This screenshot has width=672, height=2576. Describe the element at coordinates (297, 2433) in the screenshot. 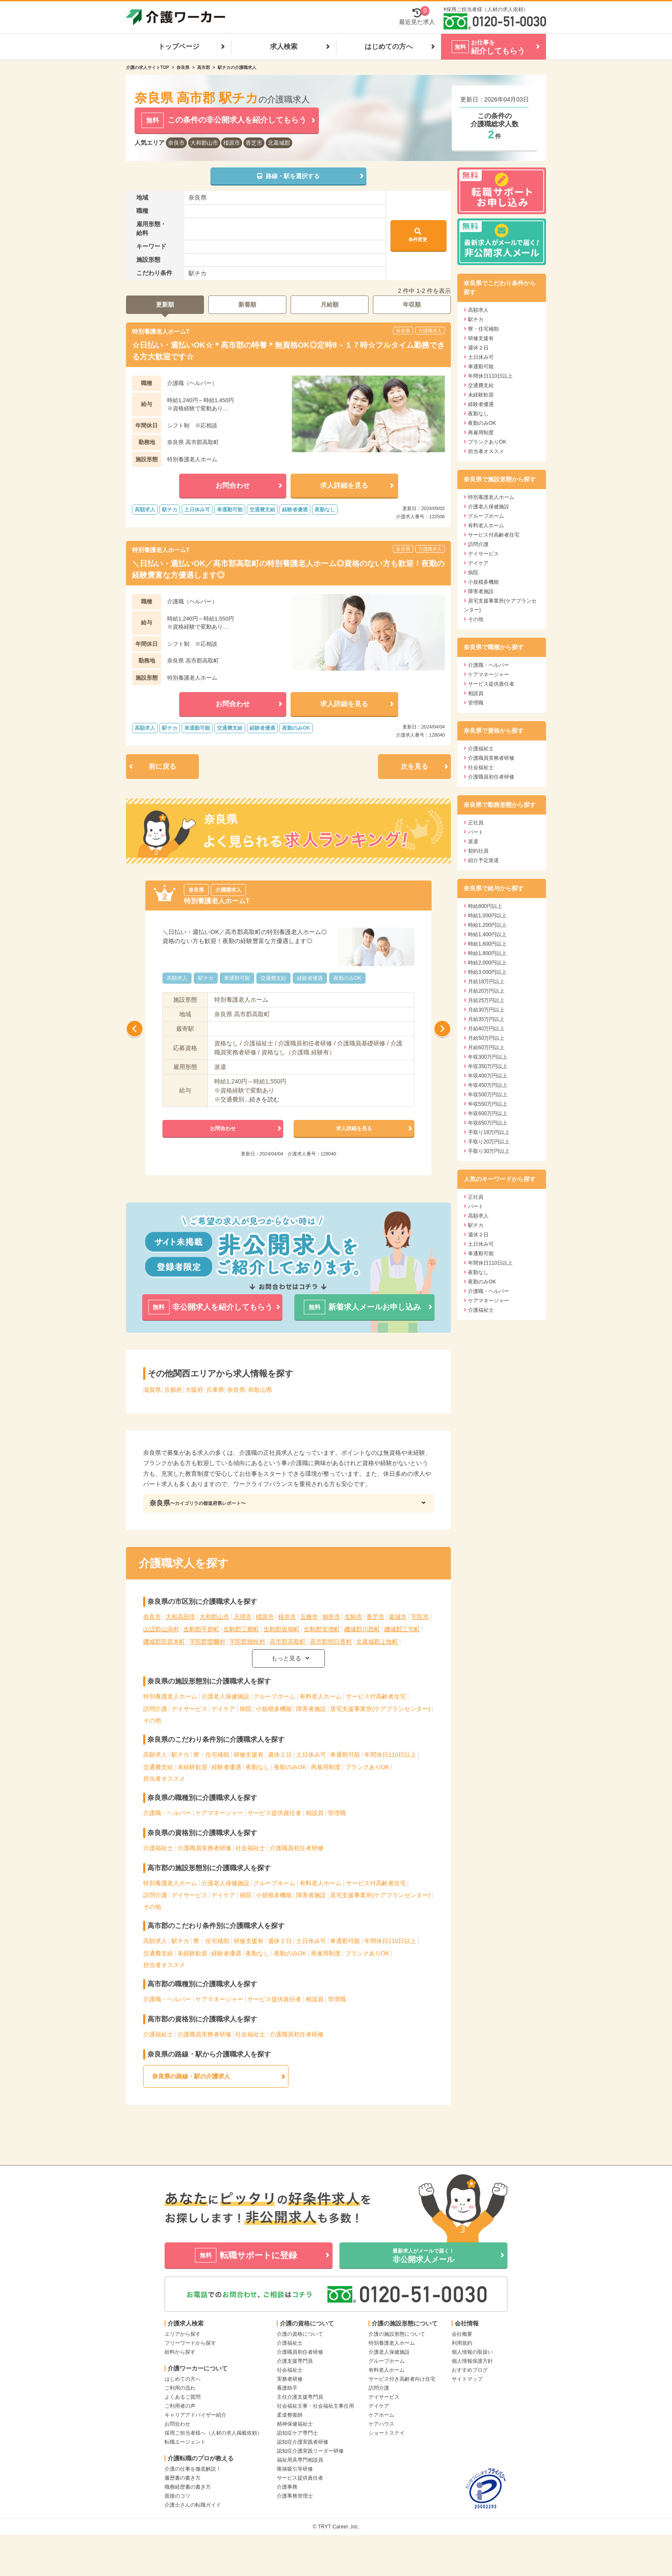

I see `認知症ケア専門士` at that location.